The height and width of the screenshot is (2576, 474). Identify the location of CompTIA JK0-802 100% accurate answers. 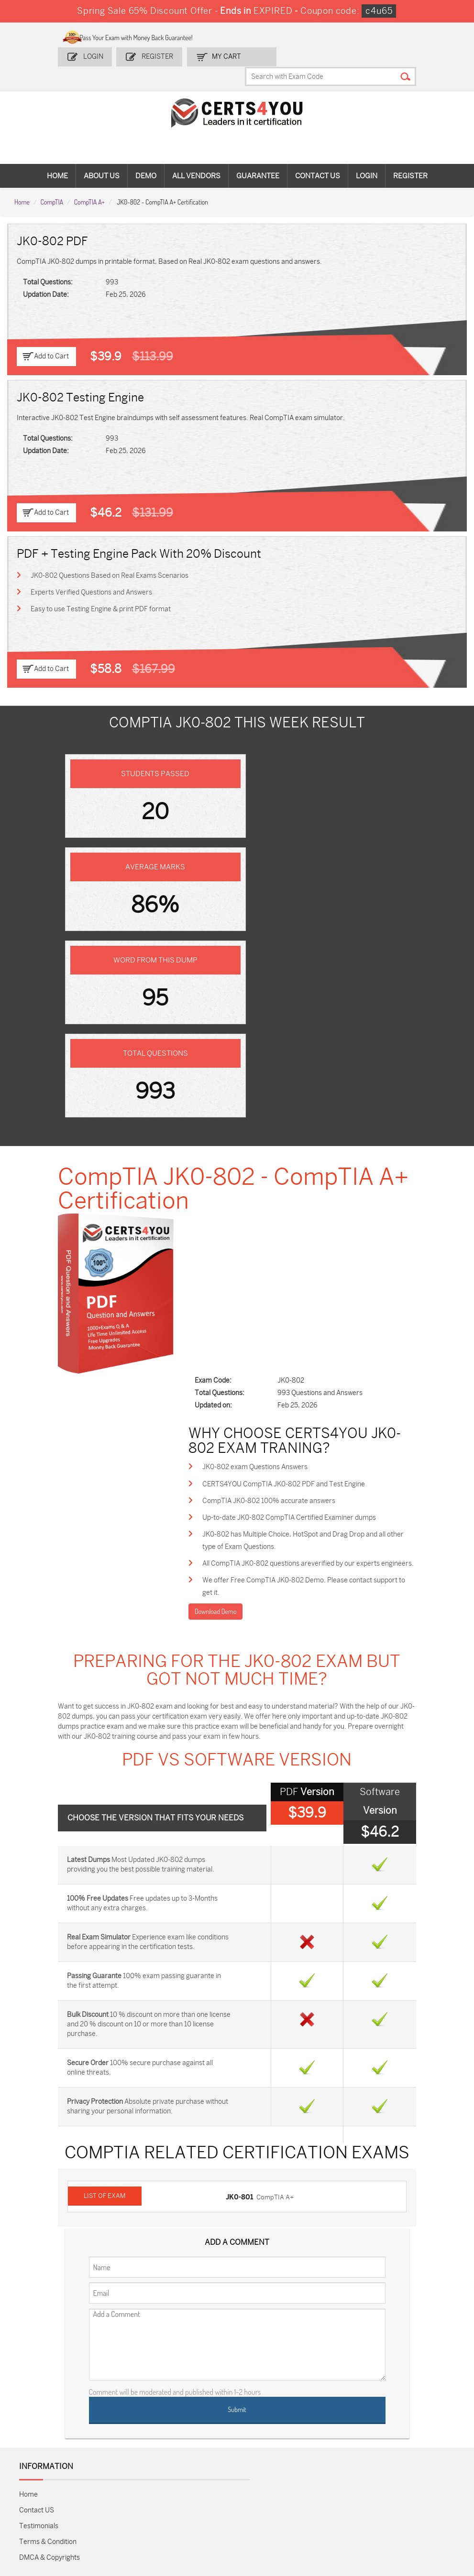
(283, 1139).